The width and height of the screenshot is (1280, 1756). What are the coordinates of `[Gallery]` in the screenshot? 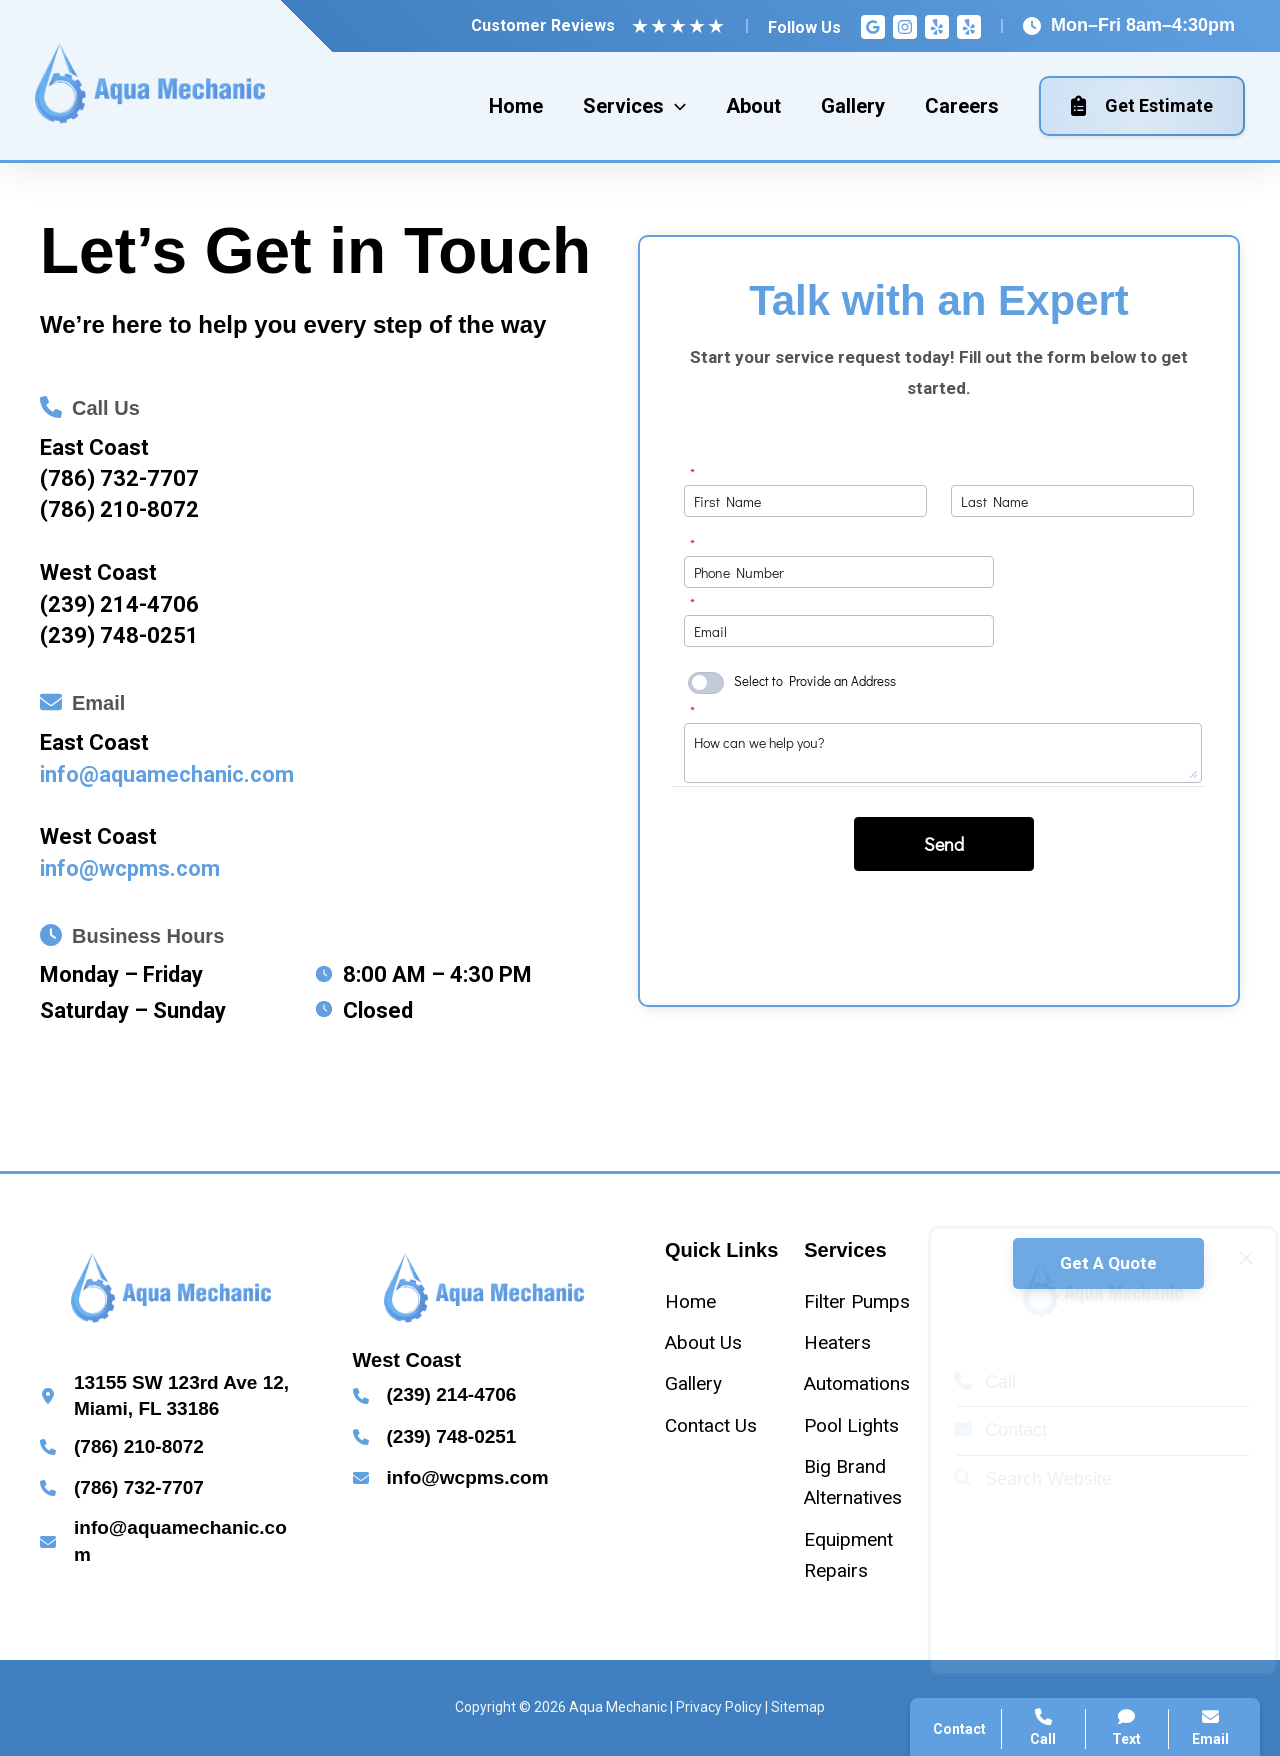 It's located at (693, 1383).